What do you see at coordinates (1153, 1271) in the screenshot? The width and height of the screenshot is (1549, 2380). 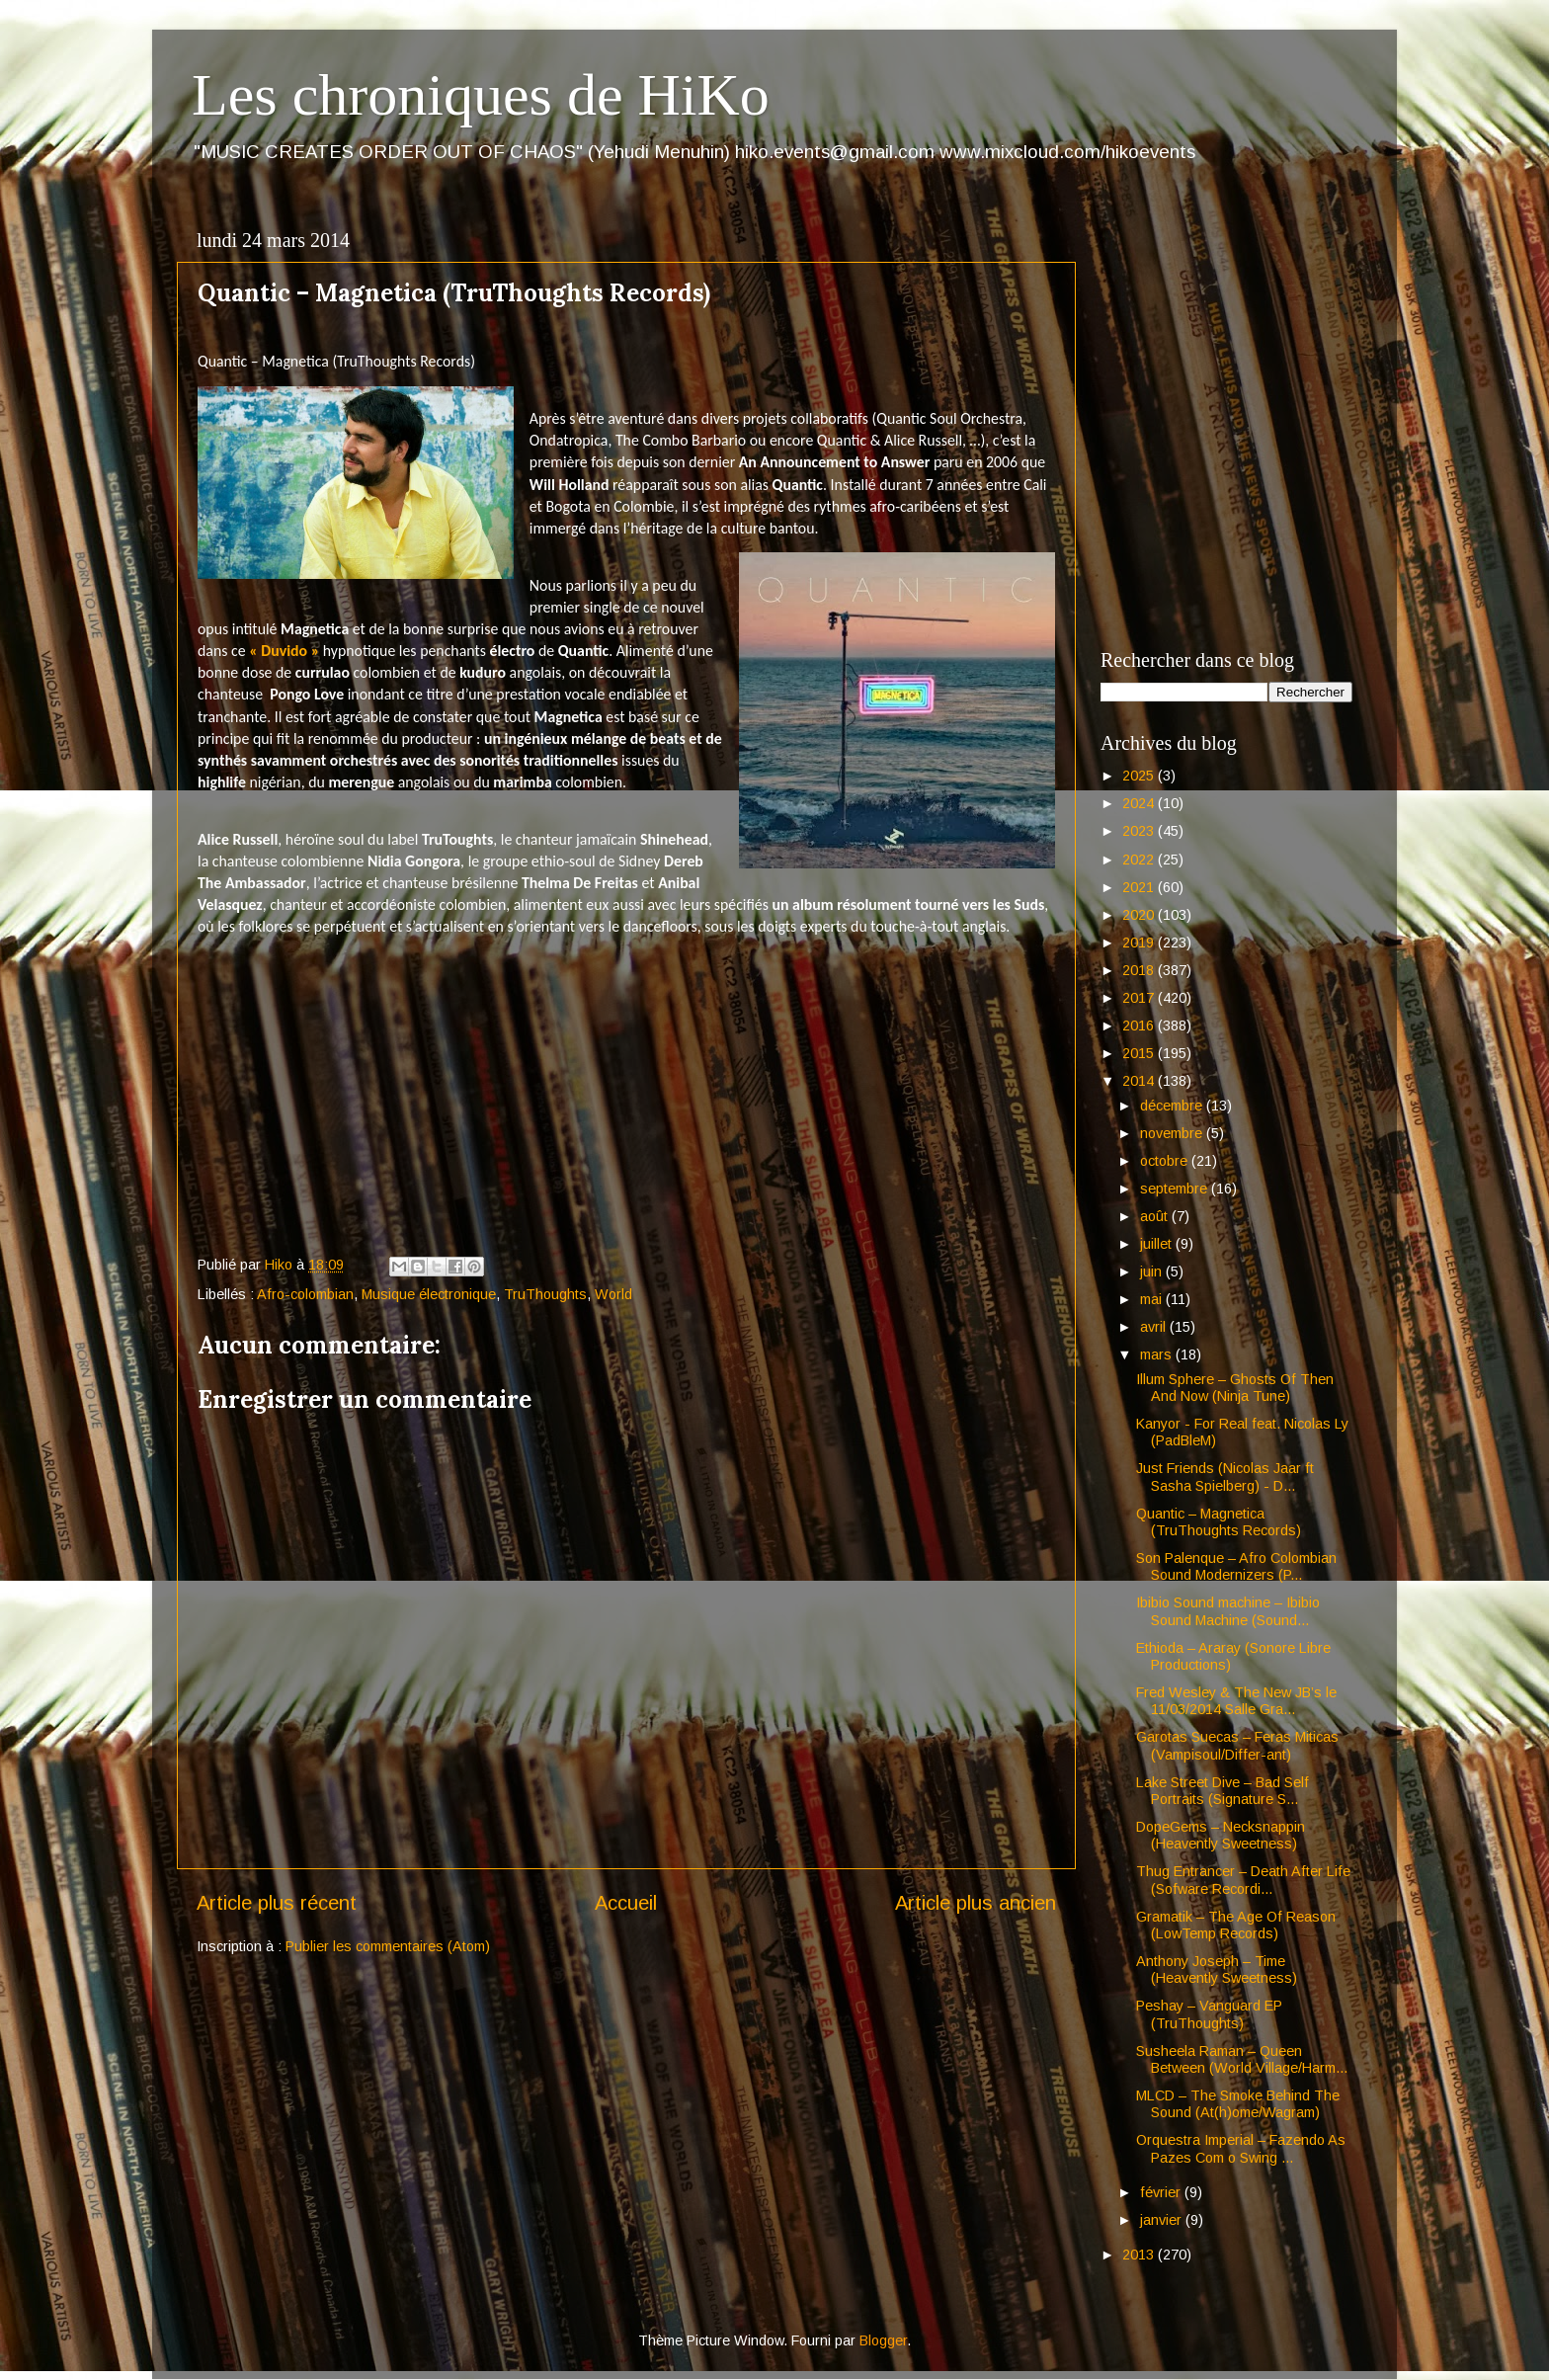 I see `juin` at bounding box center [1153, 1271].